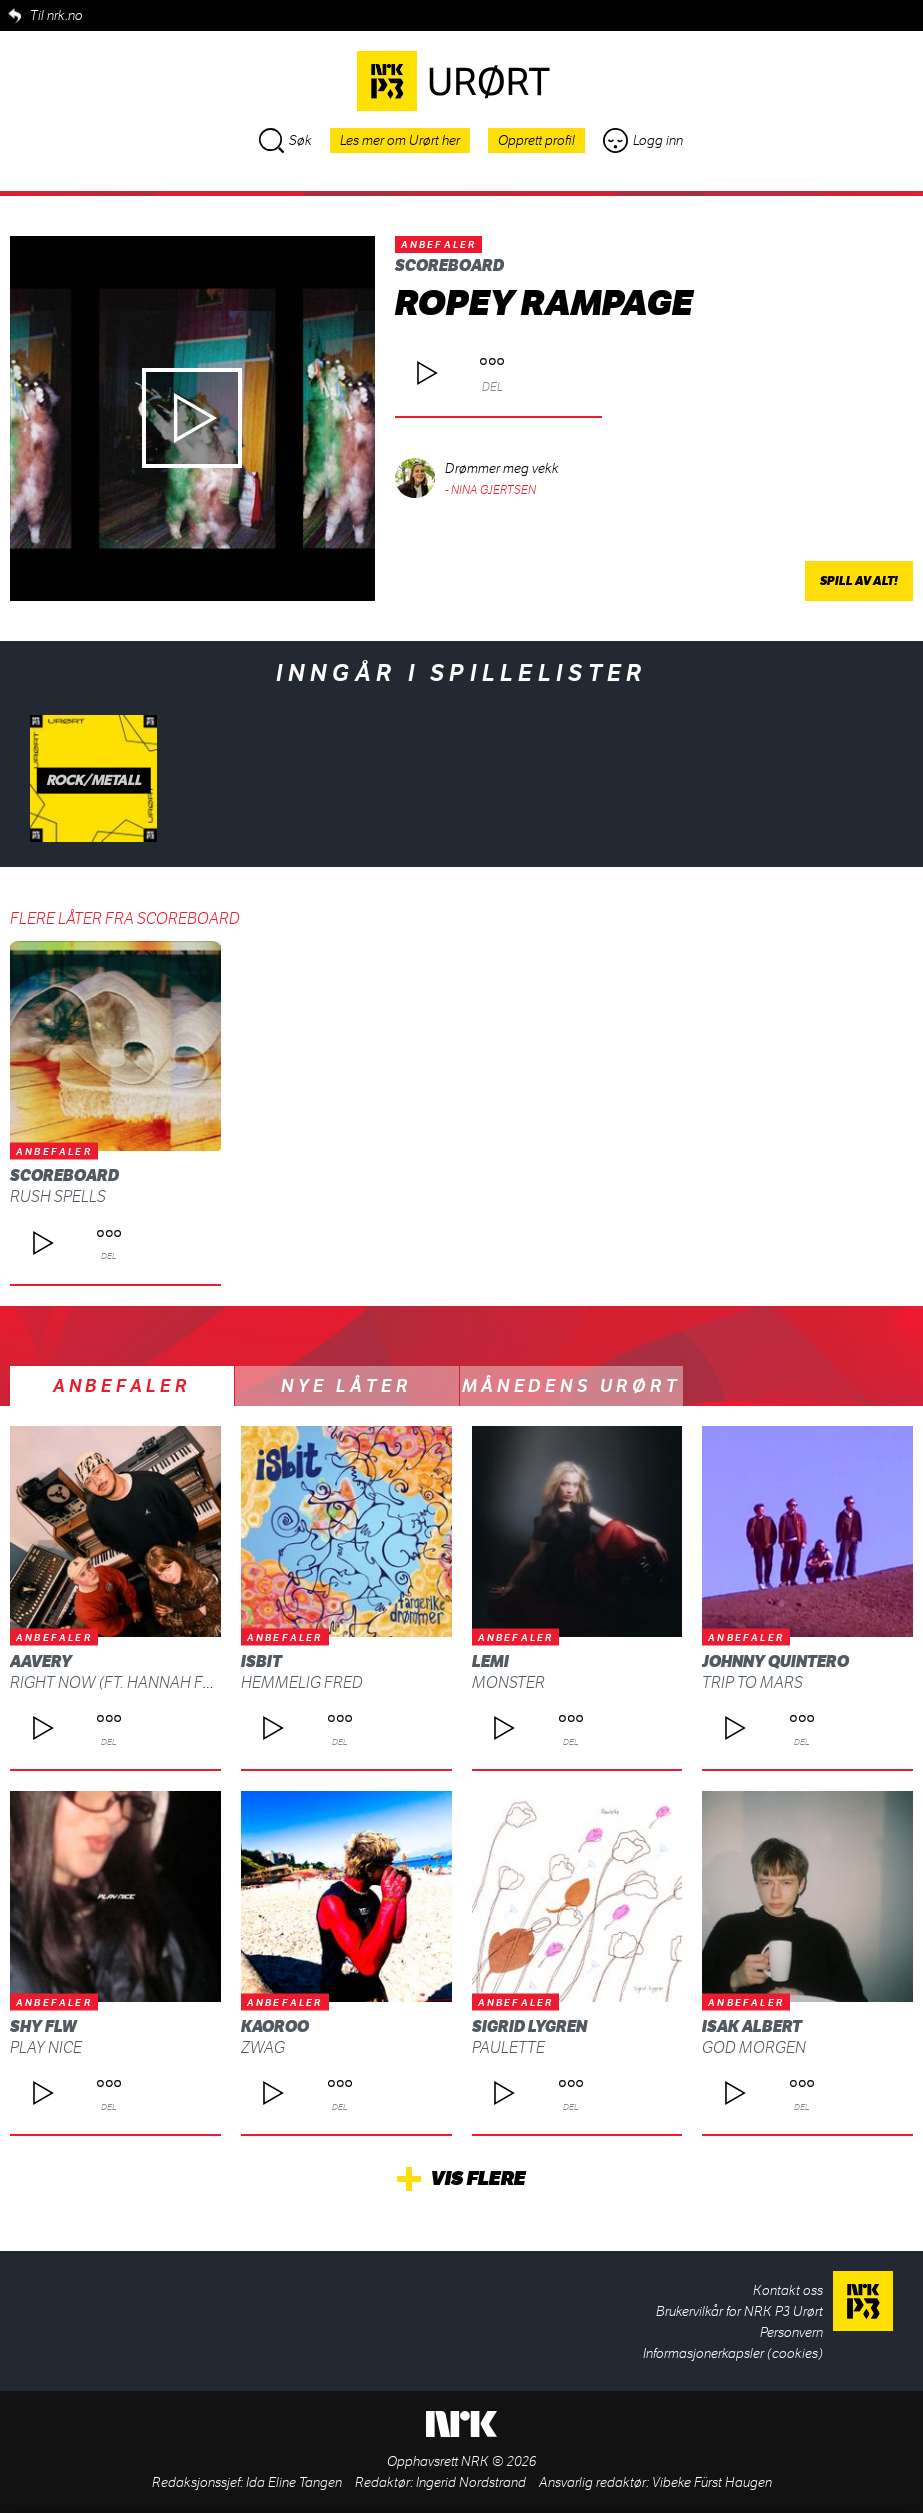 This screenshot has width=923, height=2513. I want to click on Sigrid Lygren, so click(529, 2026).